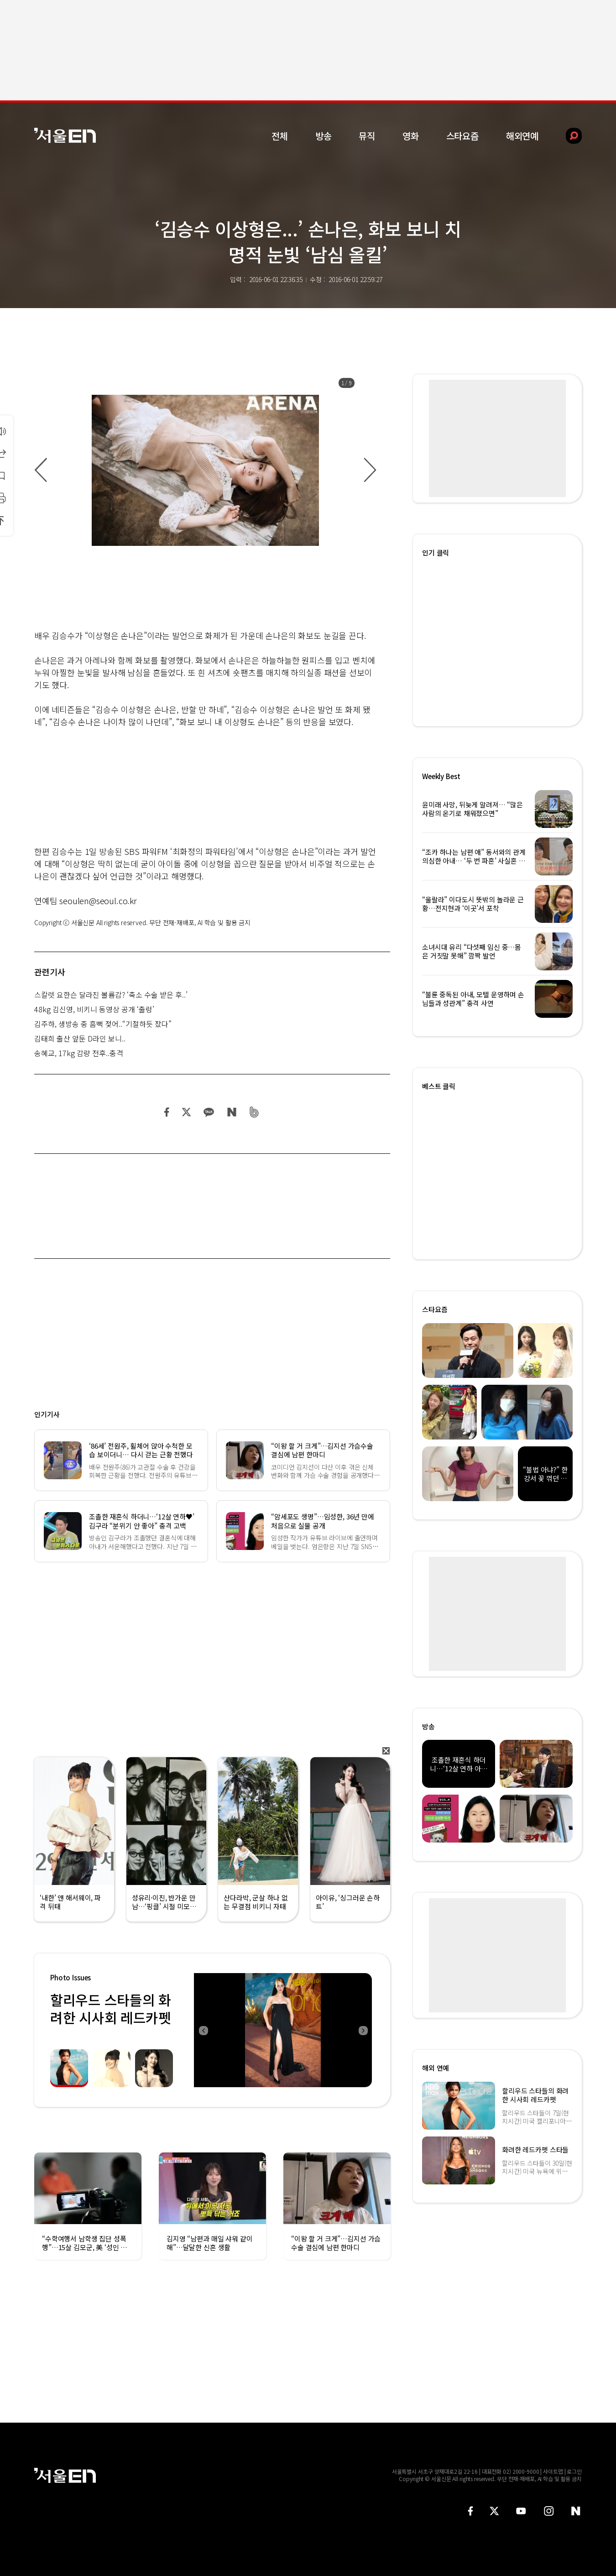 The image size is (616, 2576). I want to click on 뮤직, so click(367, 135).